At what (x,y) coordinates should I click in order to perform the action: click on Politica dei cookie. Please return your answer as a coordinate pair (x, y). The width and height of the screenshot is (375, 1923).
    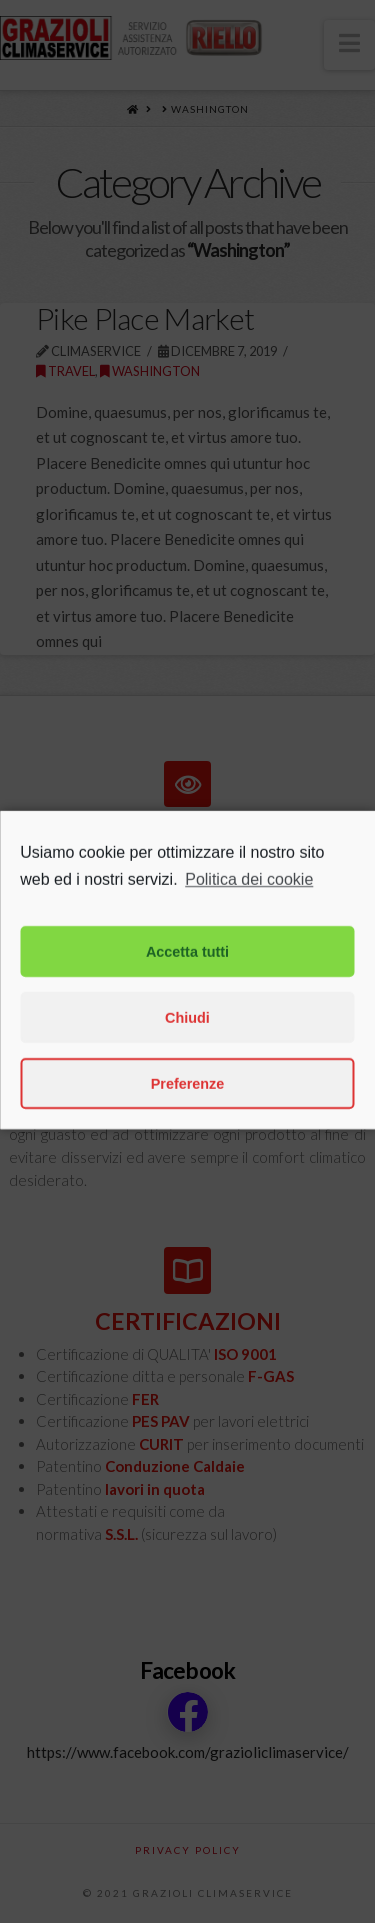
    Looking at the image, I should click on (249, 930).